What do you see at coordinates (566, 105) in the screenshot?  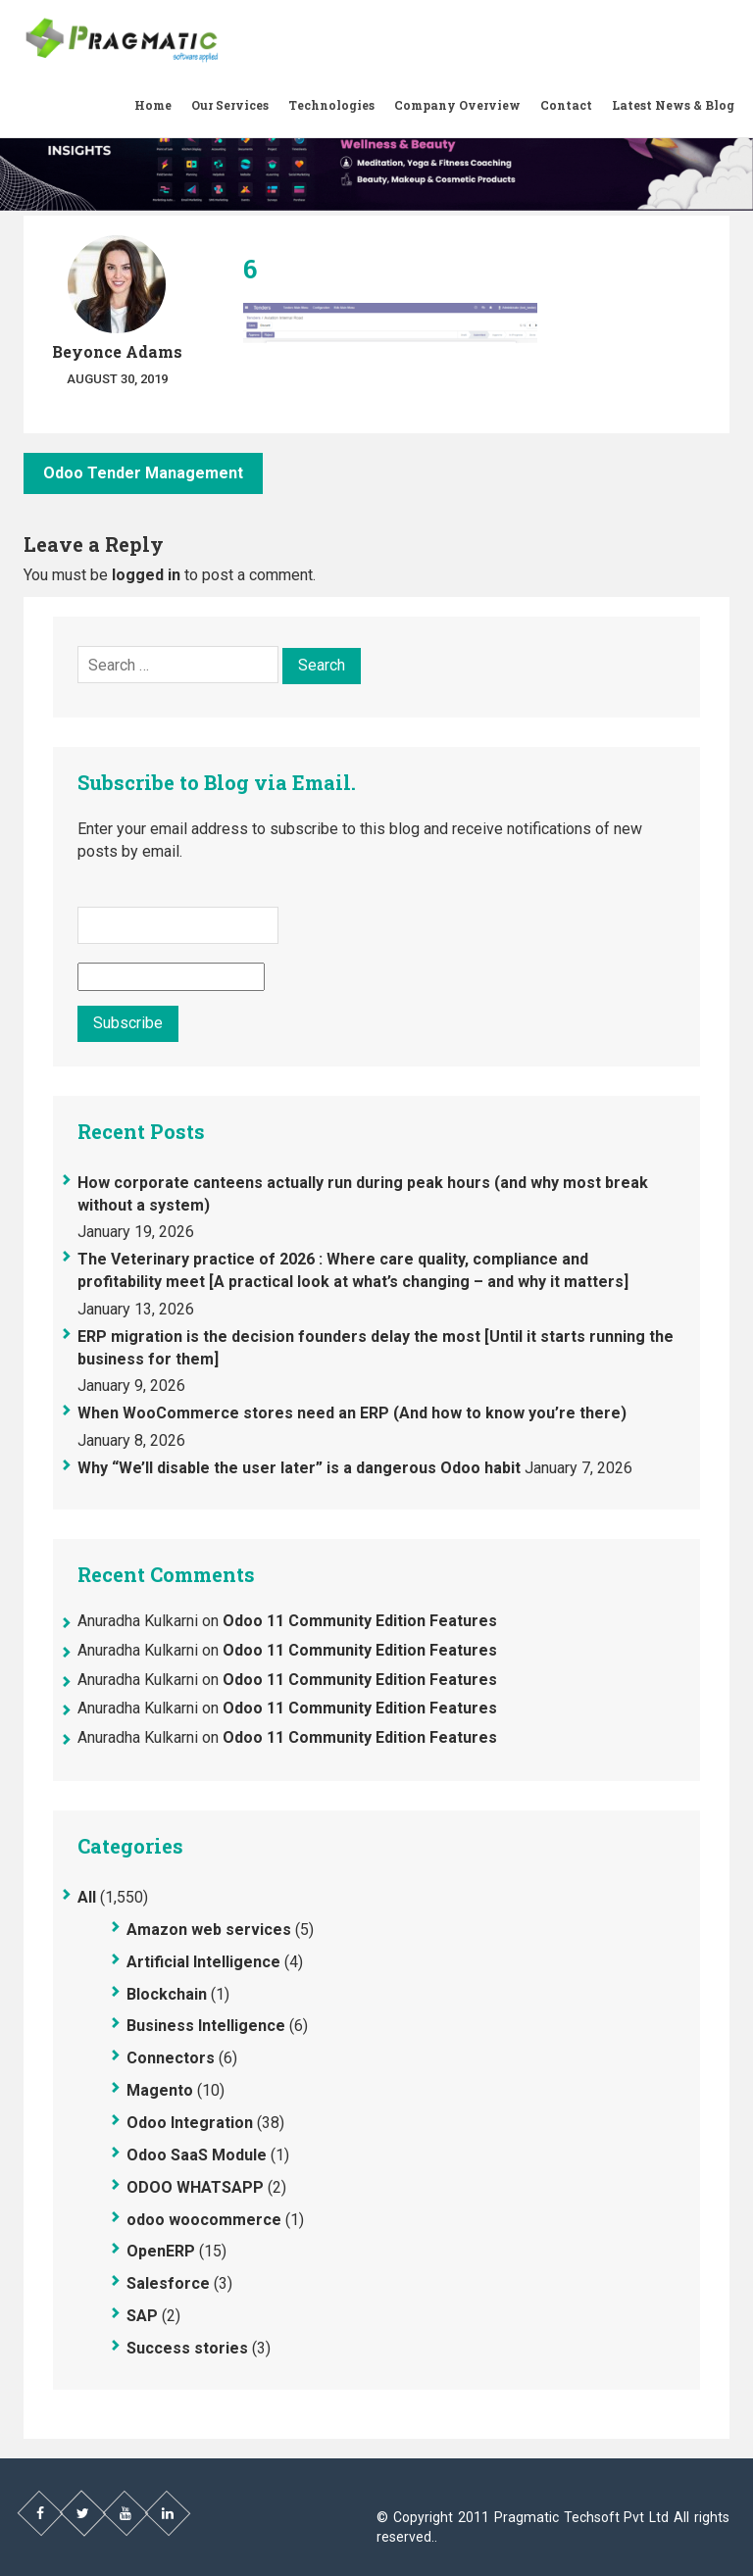 I see `Contact` at bounding box center [566, 105].